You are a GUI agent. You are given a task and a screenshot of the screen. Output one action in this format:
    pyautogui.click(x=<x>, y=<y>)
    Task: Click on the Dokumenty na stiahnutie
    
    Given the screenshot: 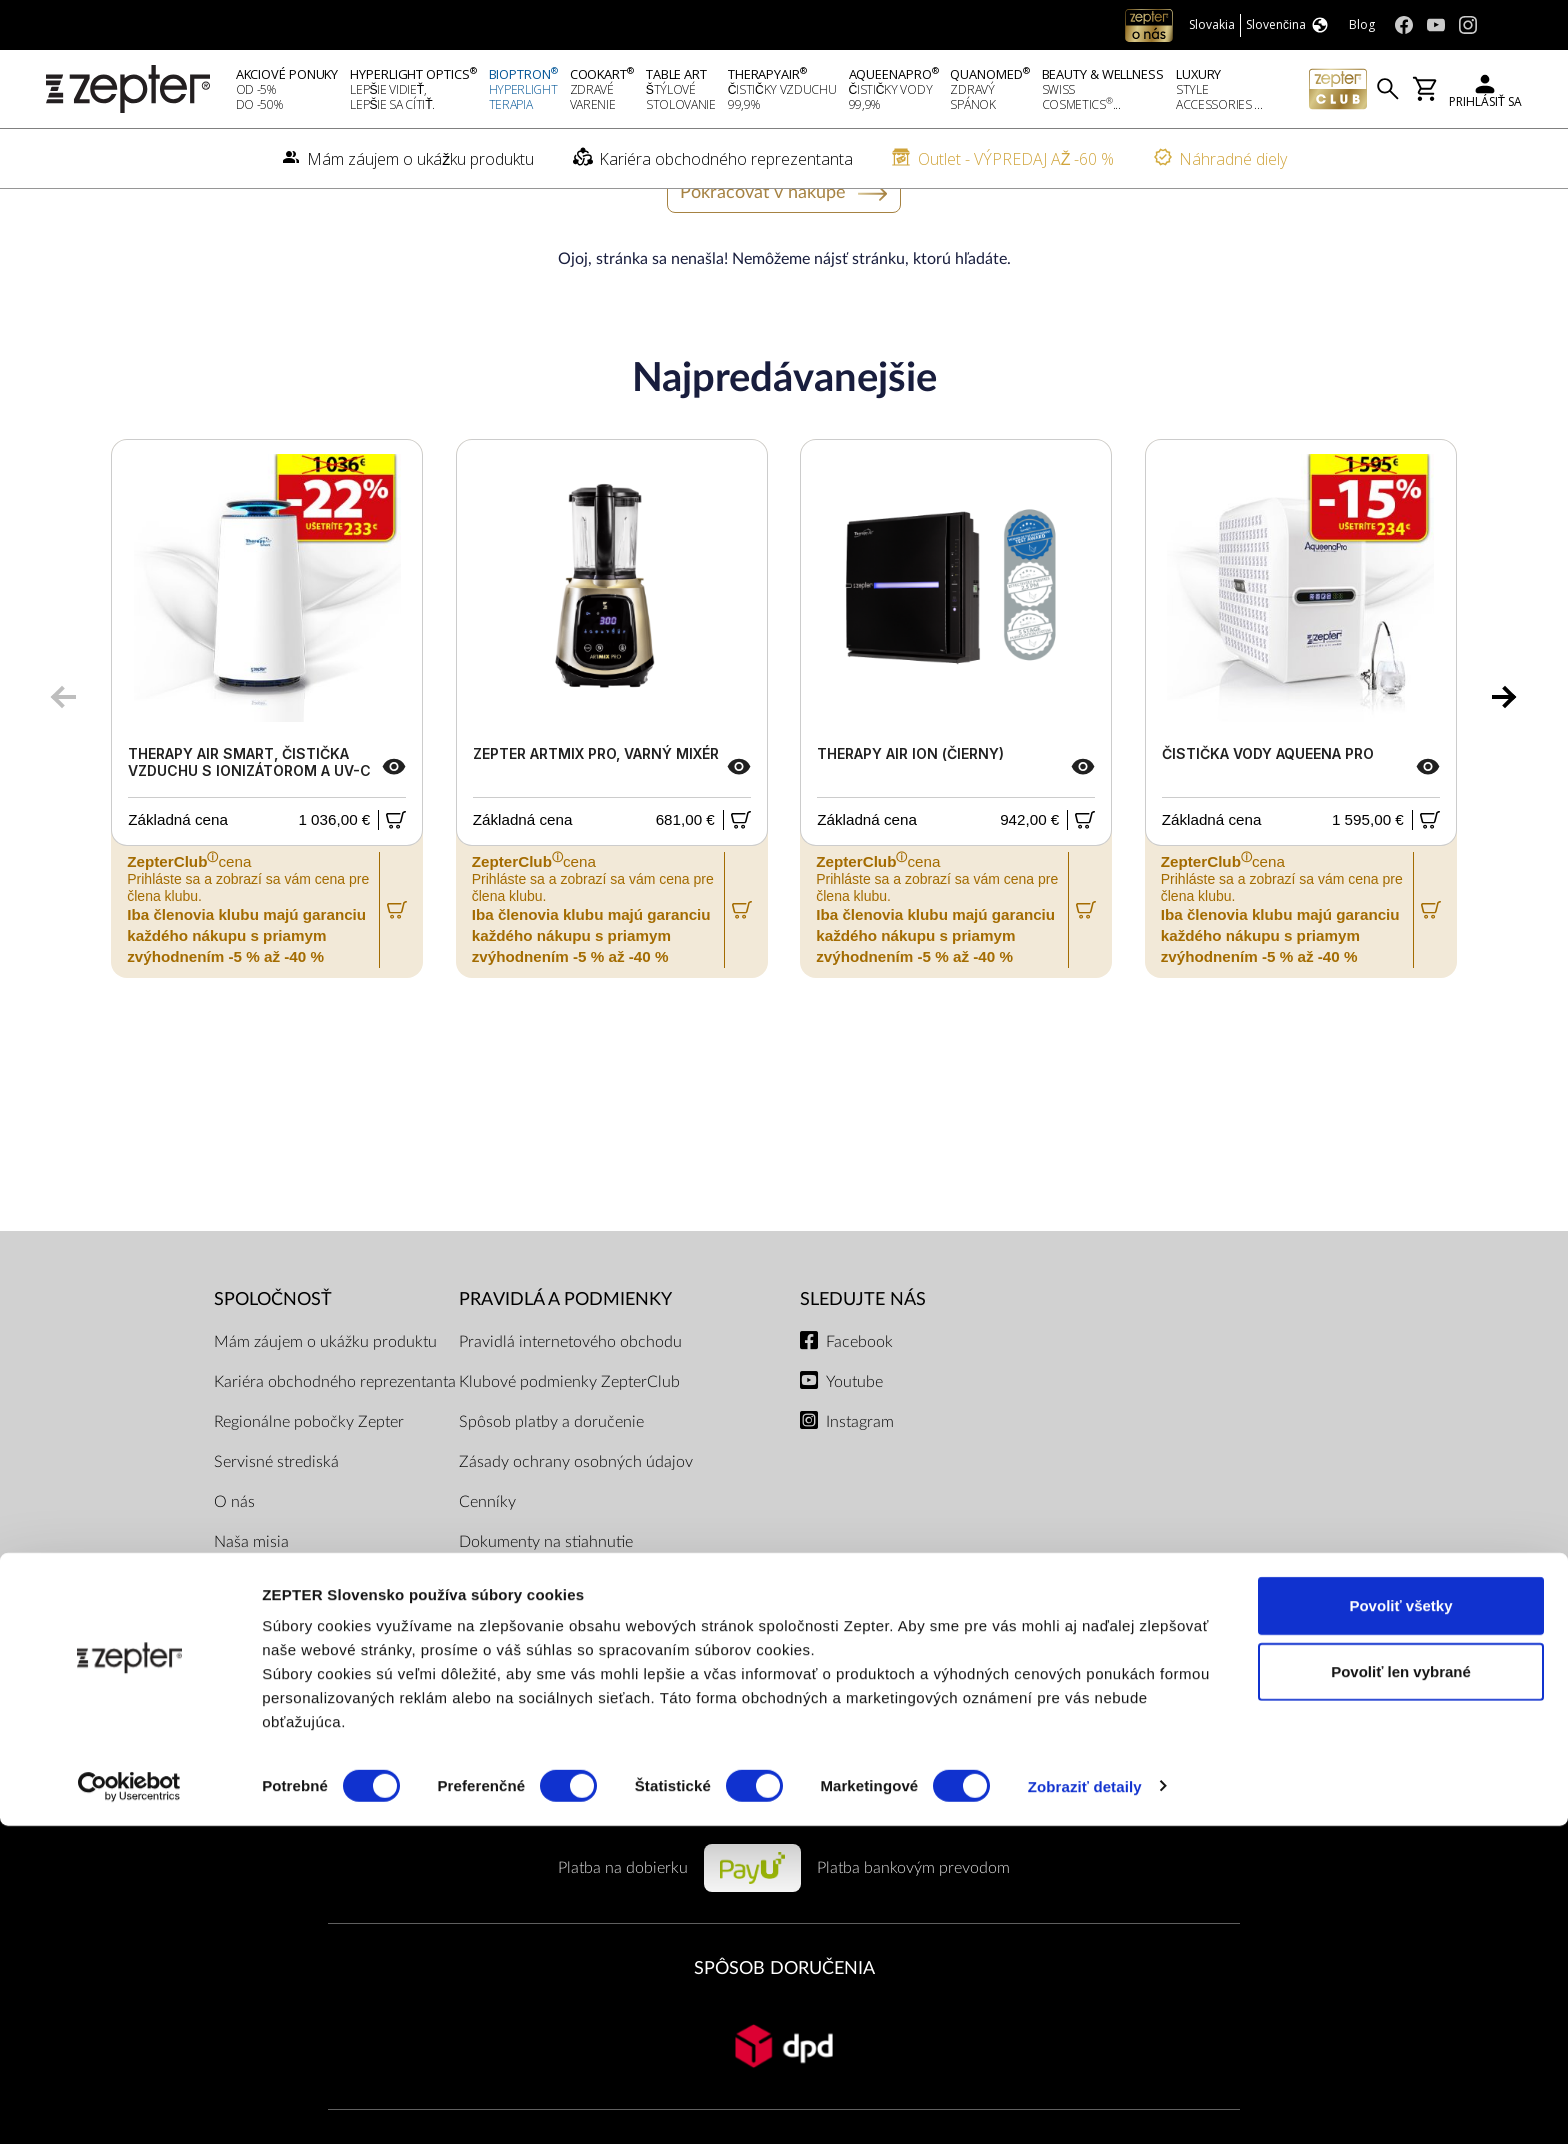 What is the action you would take?
    pyautogui.click(x=546, y=1604)
    